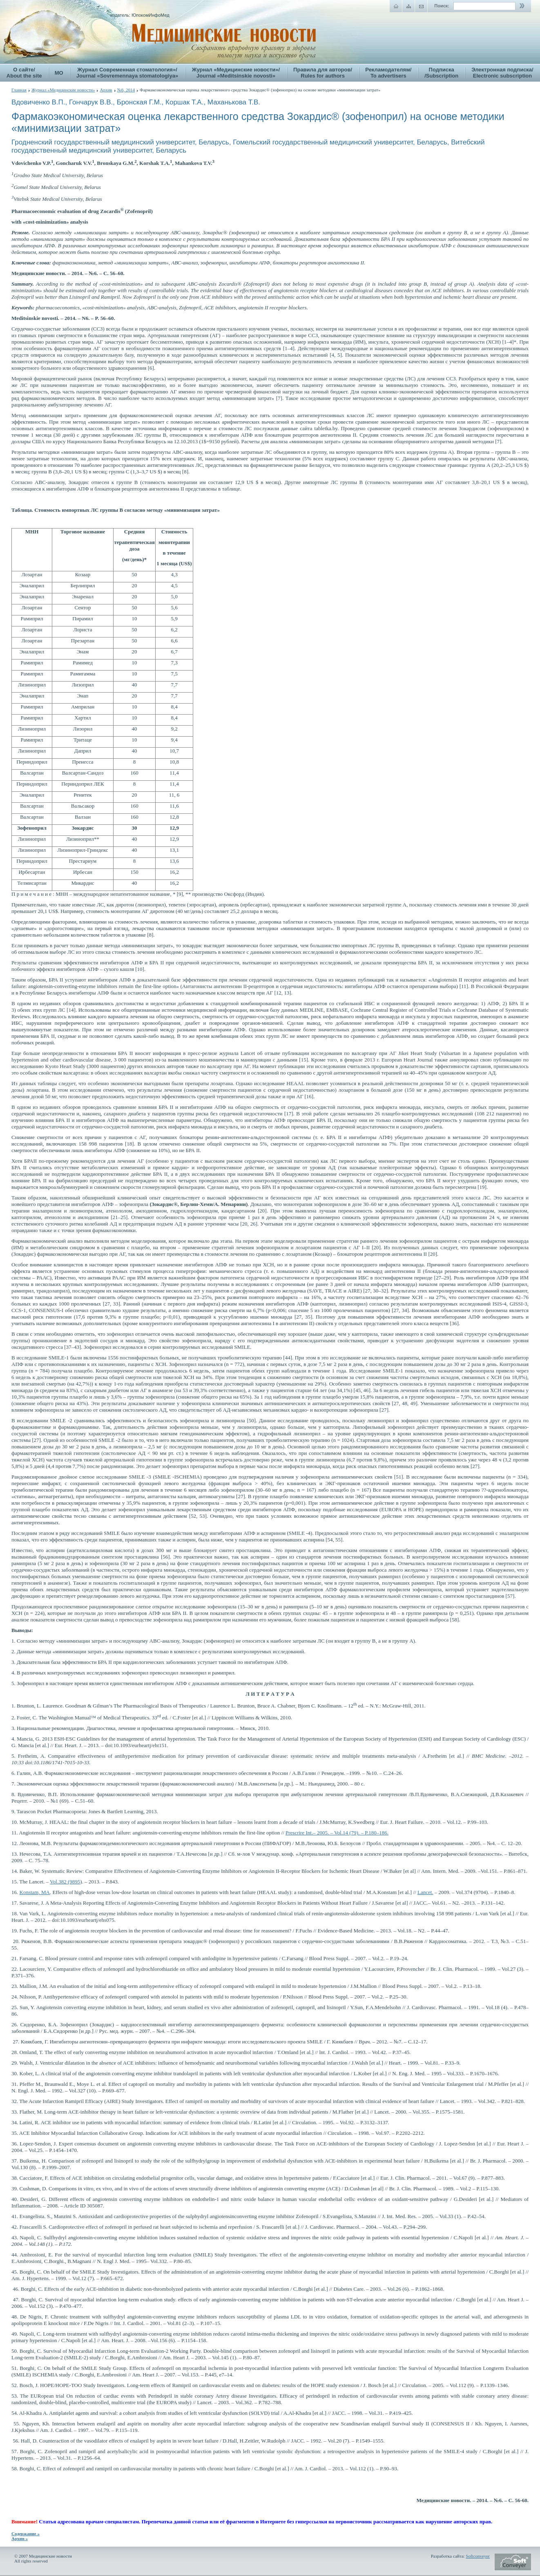  What do you see at coordinates (65, 1882) in the screenshot?
I see `Vol.382 (9895` at bounding box center [65, 1882].